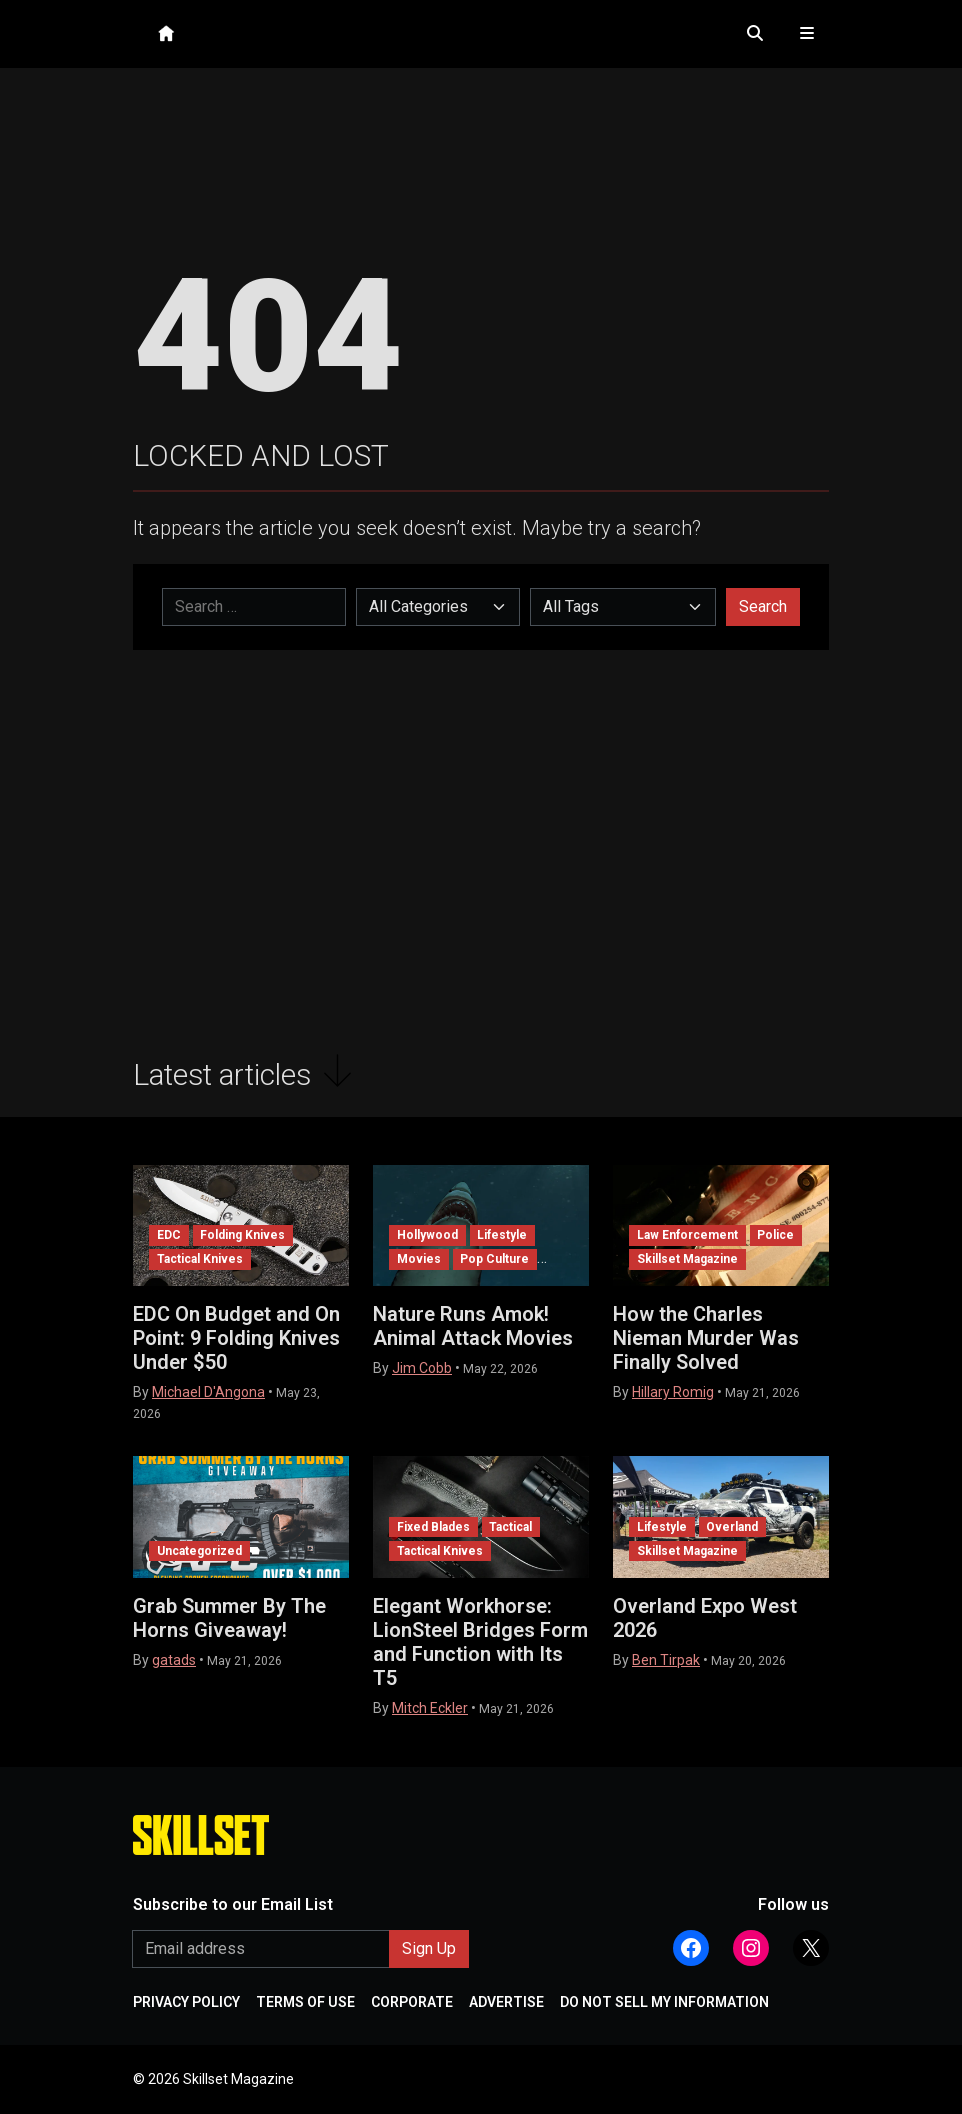  Describe the element at coordinates (751, 1948) in the screenshot. I see `[Follow Athlon Outdoors on Instagram]` at that location.